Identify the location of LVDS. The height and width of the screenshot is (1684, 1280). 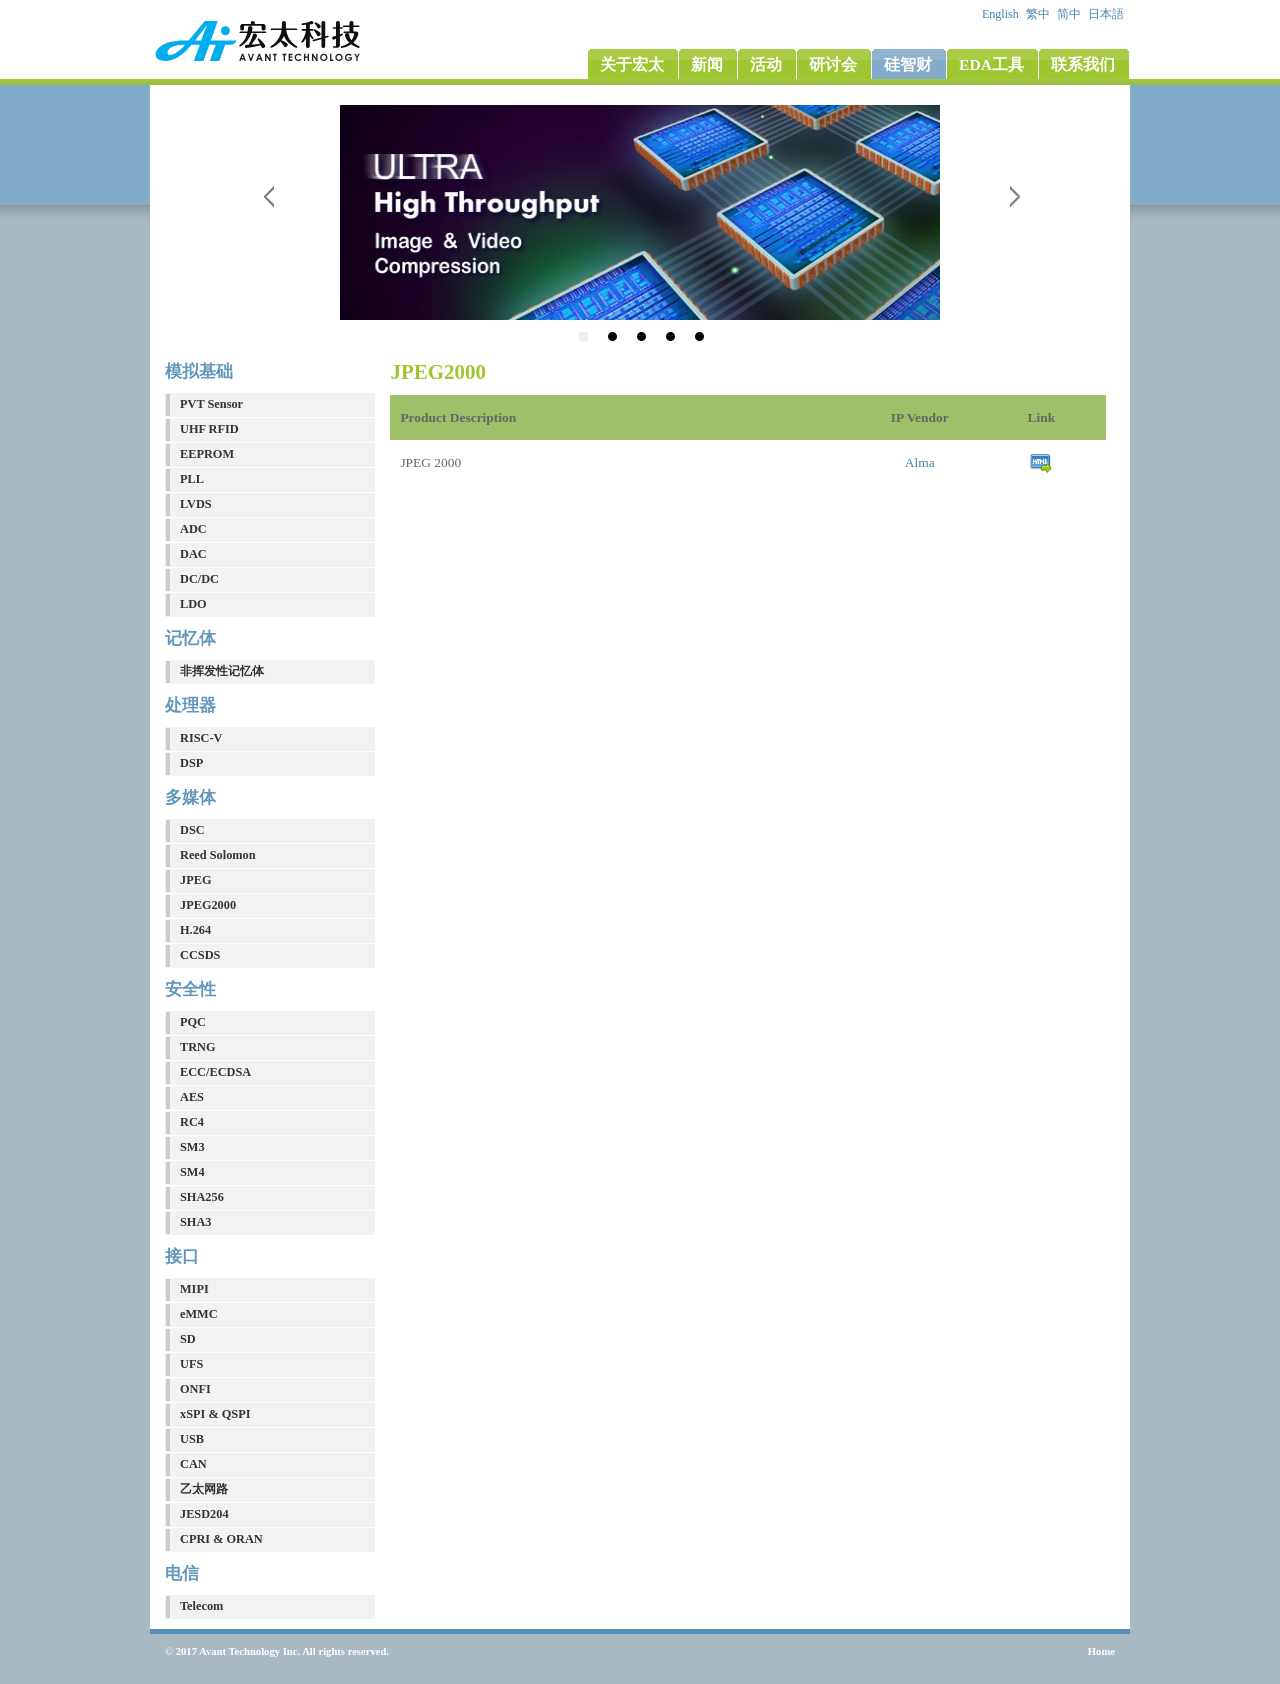
(196, 504).